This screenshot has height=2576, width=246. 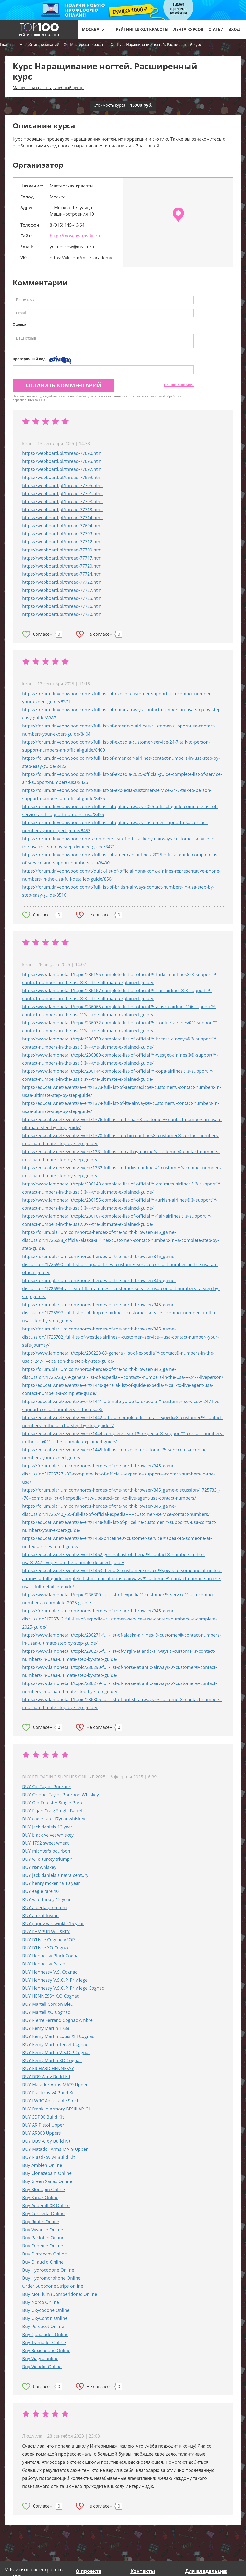 What do you see at coordinates (62, 574) in the screenshot?
I see `https://webboard.pl/thread-77724.html` at bounding box center [62, 574].